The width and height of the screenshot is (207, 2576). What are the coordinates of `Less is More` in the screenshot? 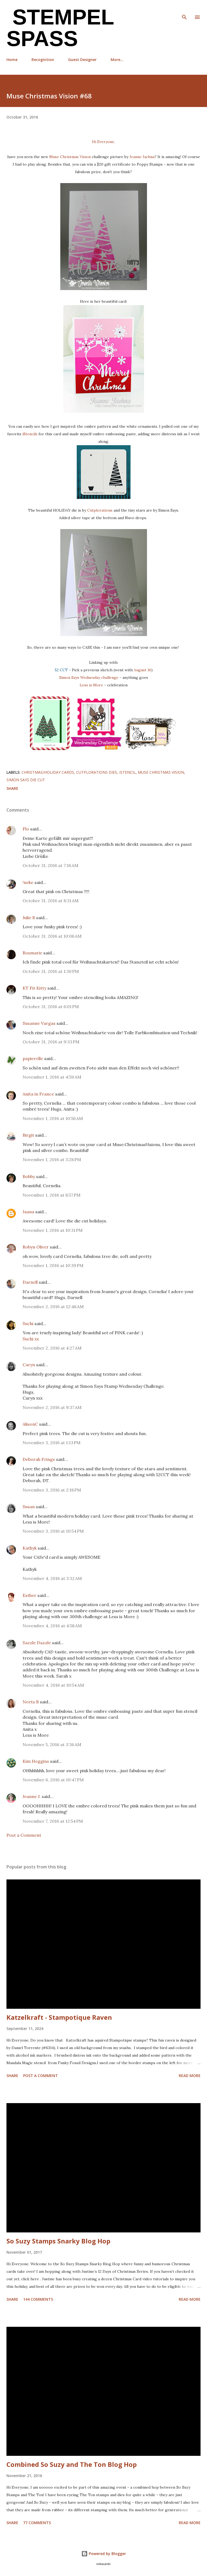 It's located at (91, 685).